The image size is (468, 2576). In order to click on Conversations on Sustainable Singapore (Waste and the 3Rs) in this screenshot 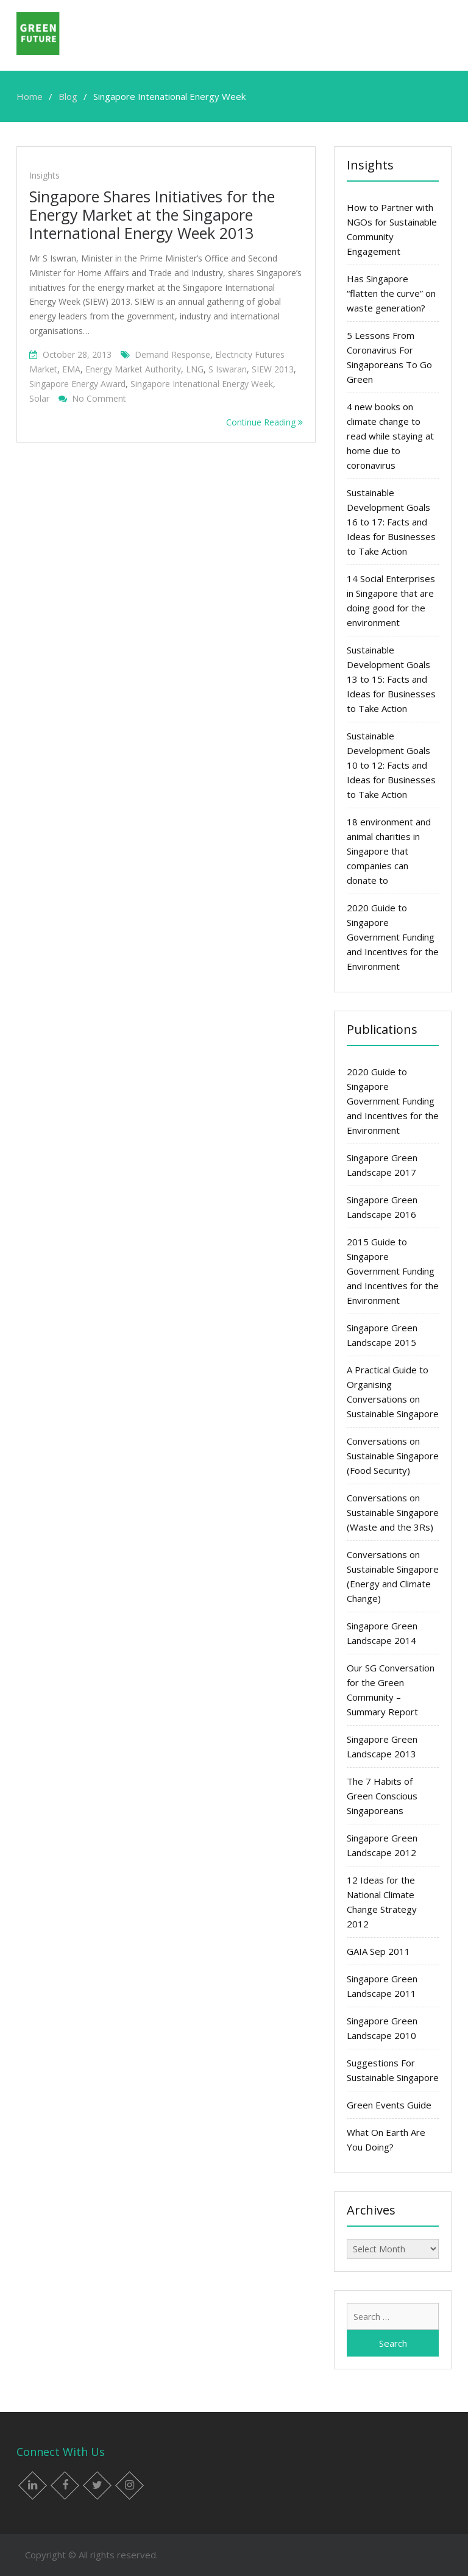, I will do `click(393, 1512)`.